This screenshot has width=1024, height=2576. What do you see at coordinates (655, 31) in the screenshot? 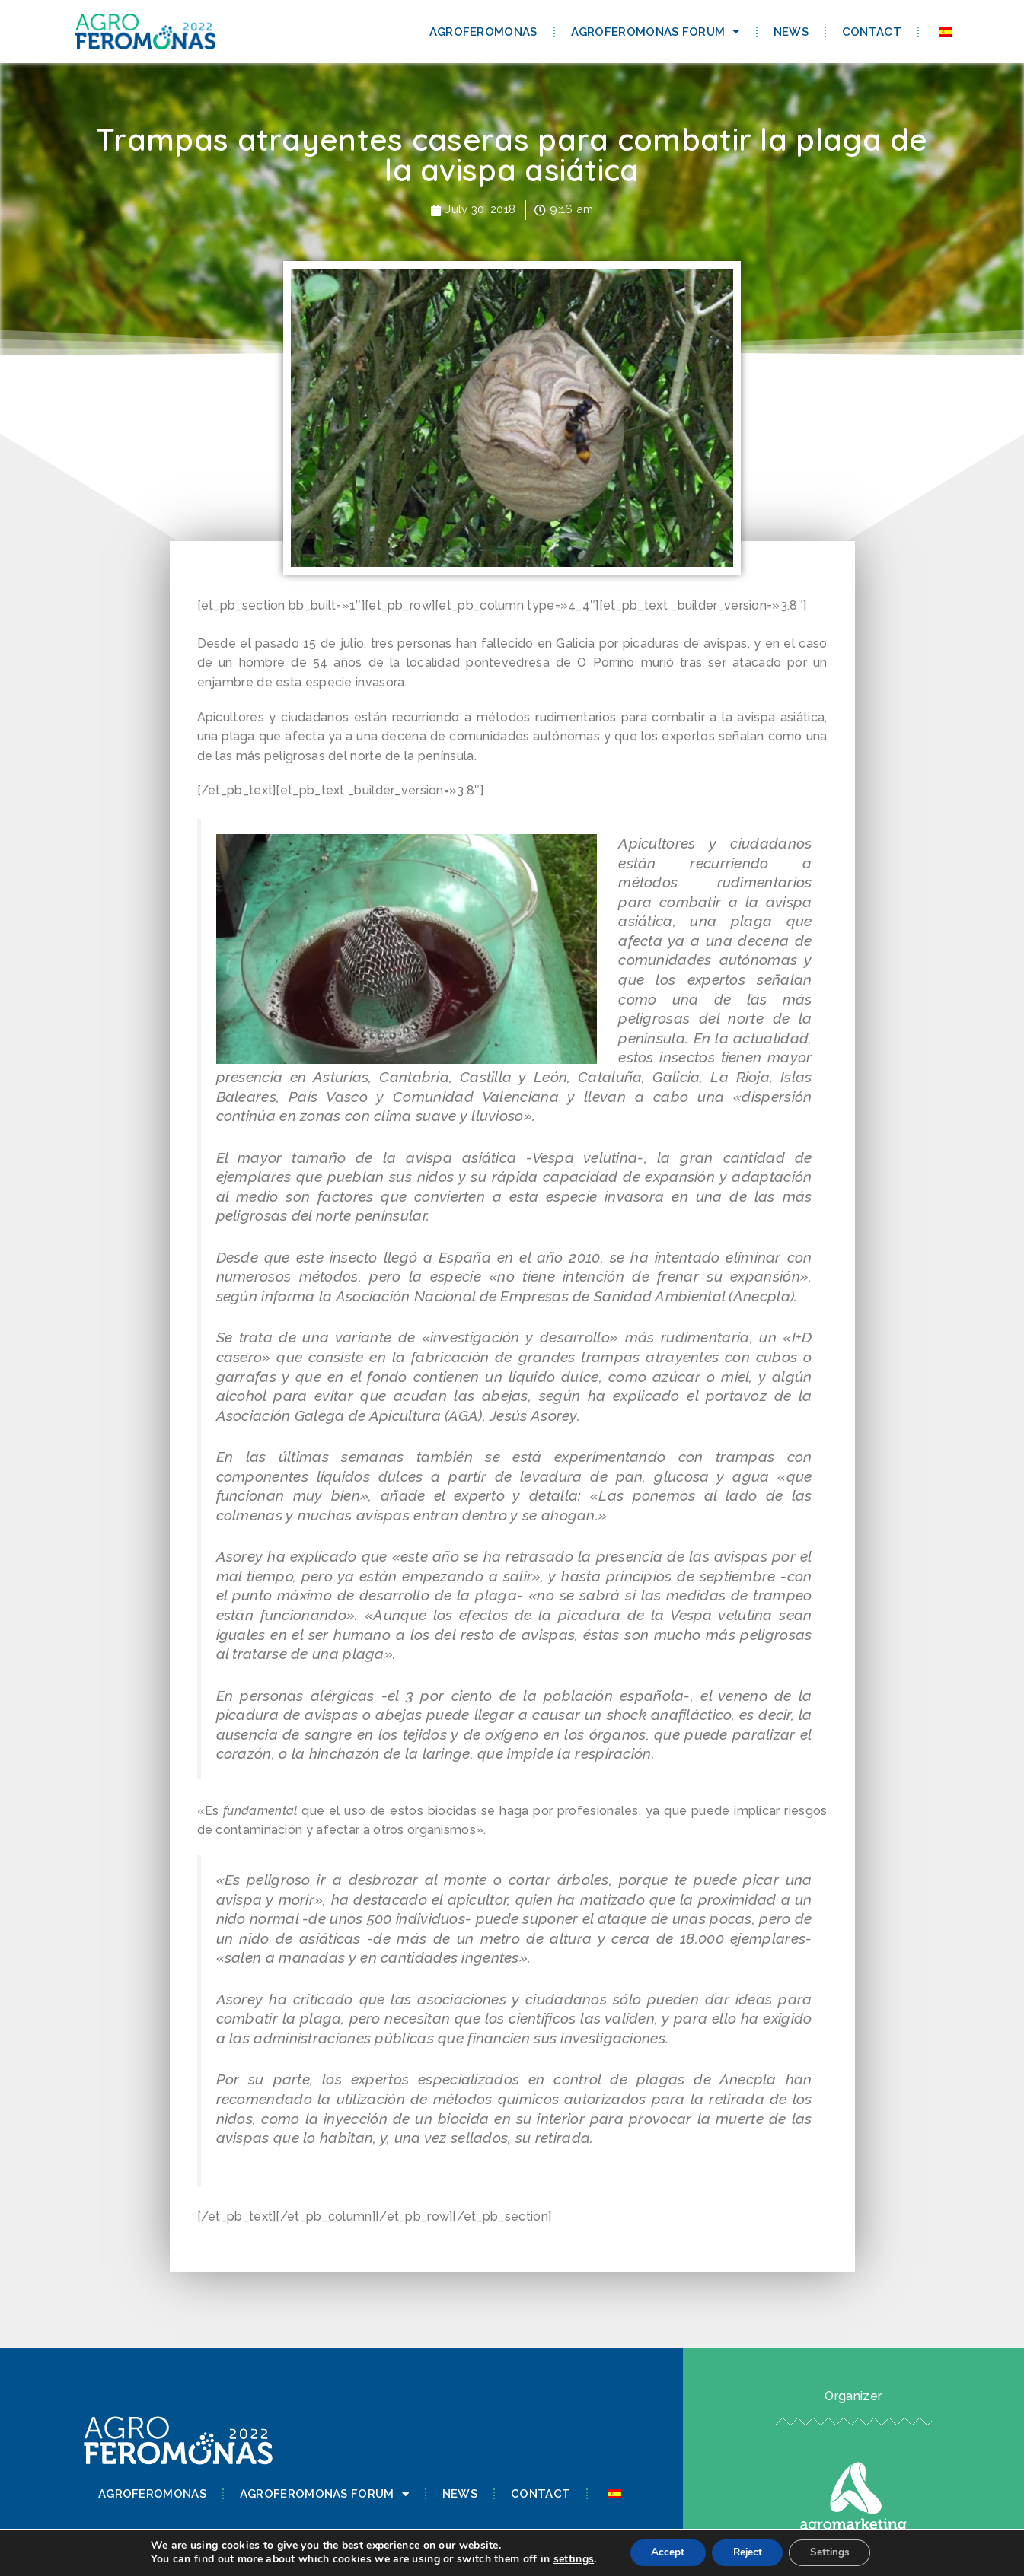
I see `Agroferomonas Forum` at bounding box center [655, 31].